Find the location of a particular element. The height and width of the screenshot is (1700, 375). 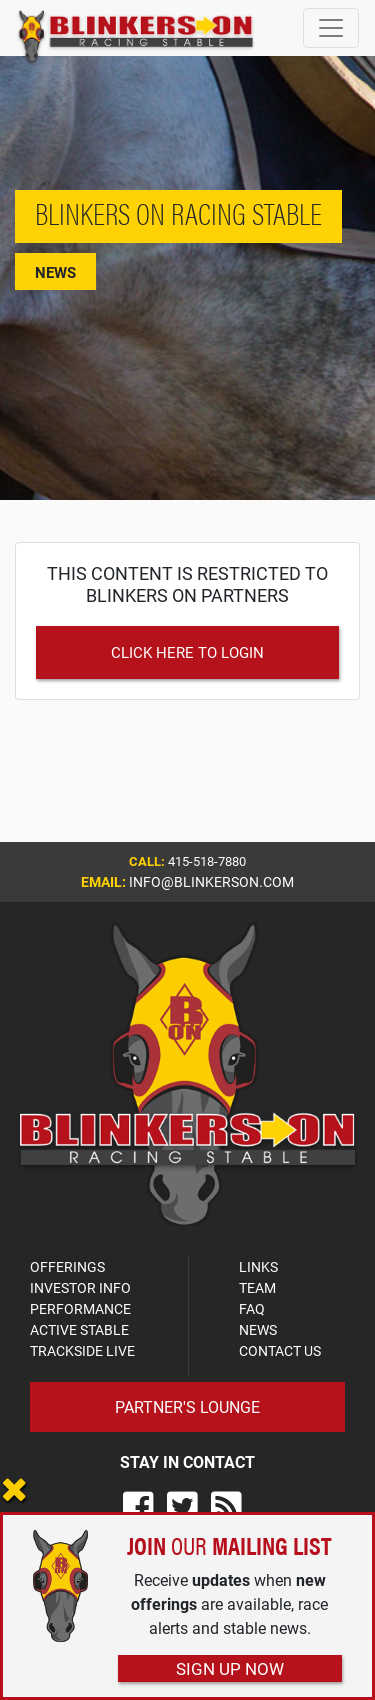

LINKS is located at coordinates (258, 1266).